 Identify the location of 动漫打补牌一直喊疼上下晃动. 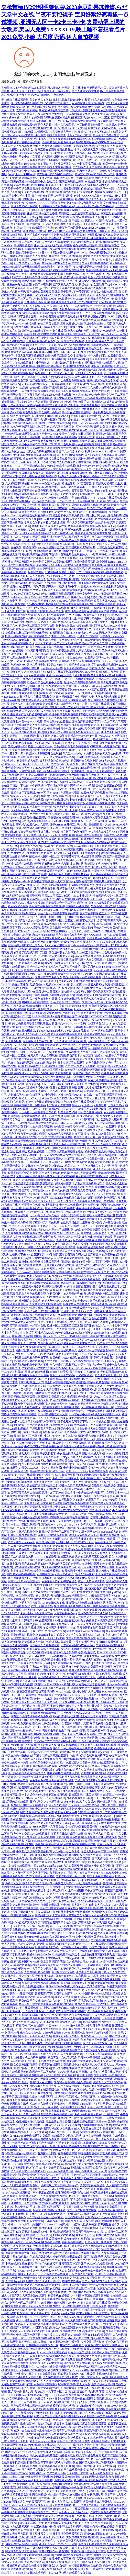
(88, 2551).